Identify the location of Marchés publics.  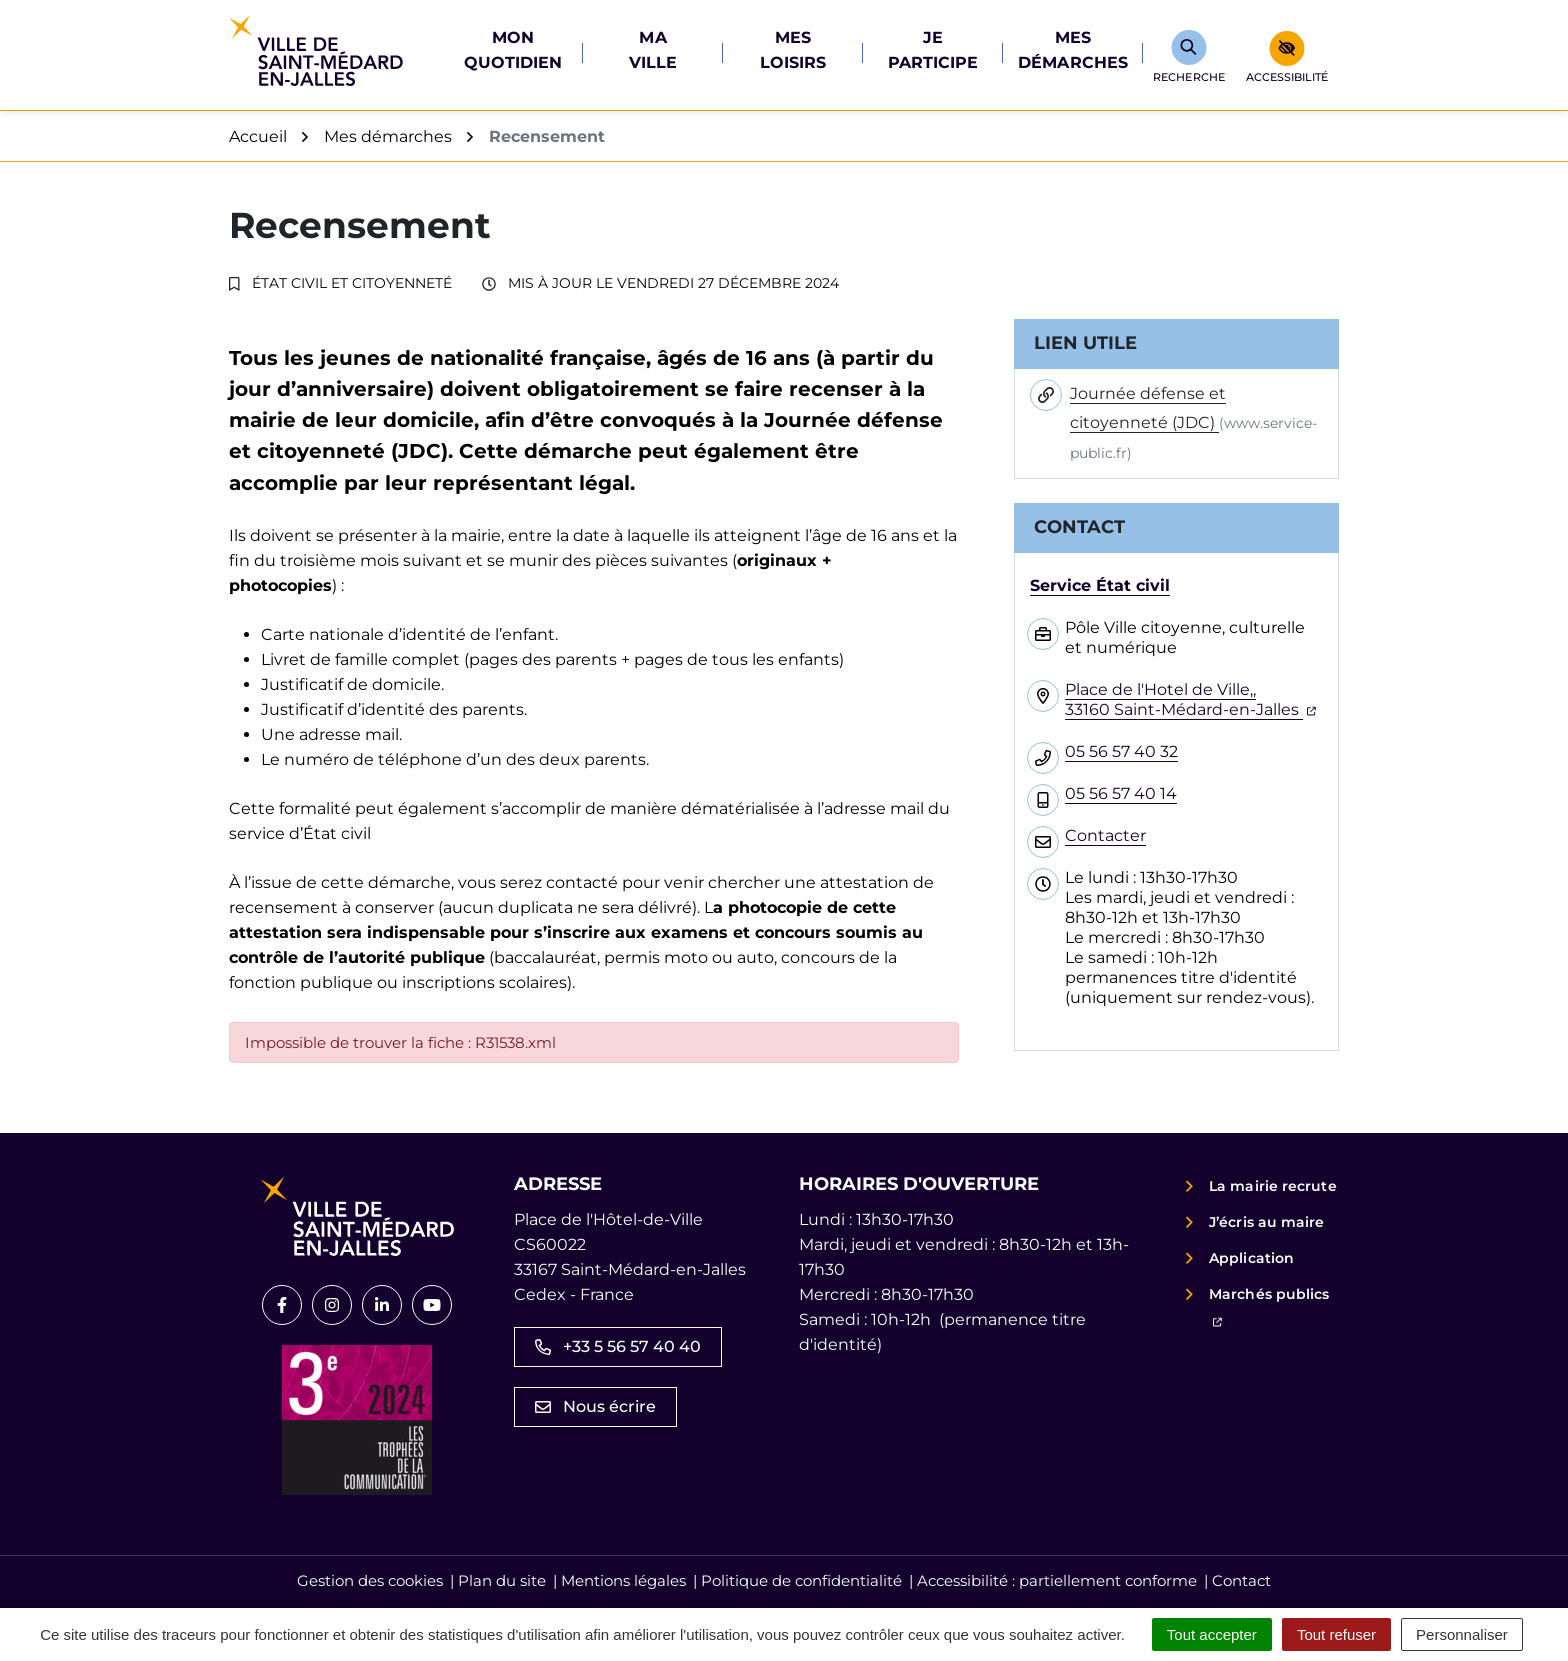
(1274, 1306).